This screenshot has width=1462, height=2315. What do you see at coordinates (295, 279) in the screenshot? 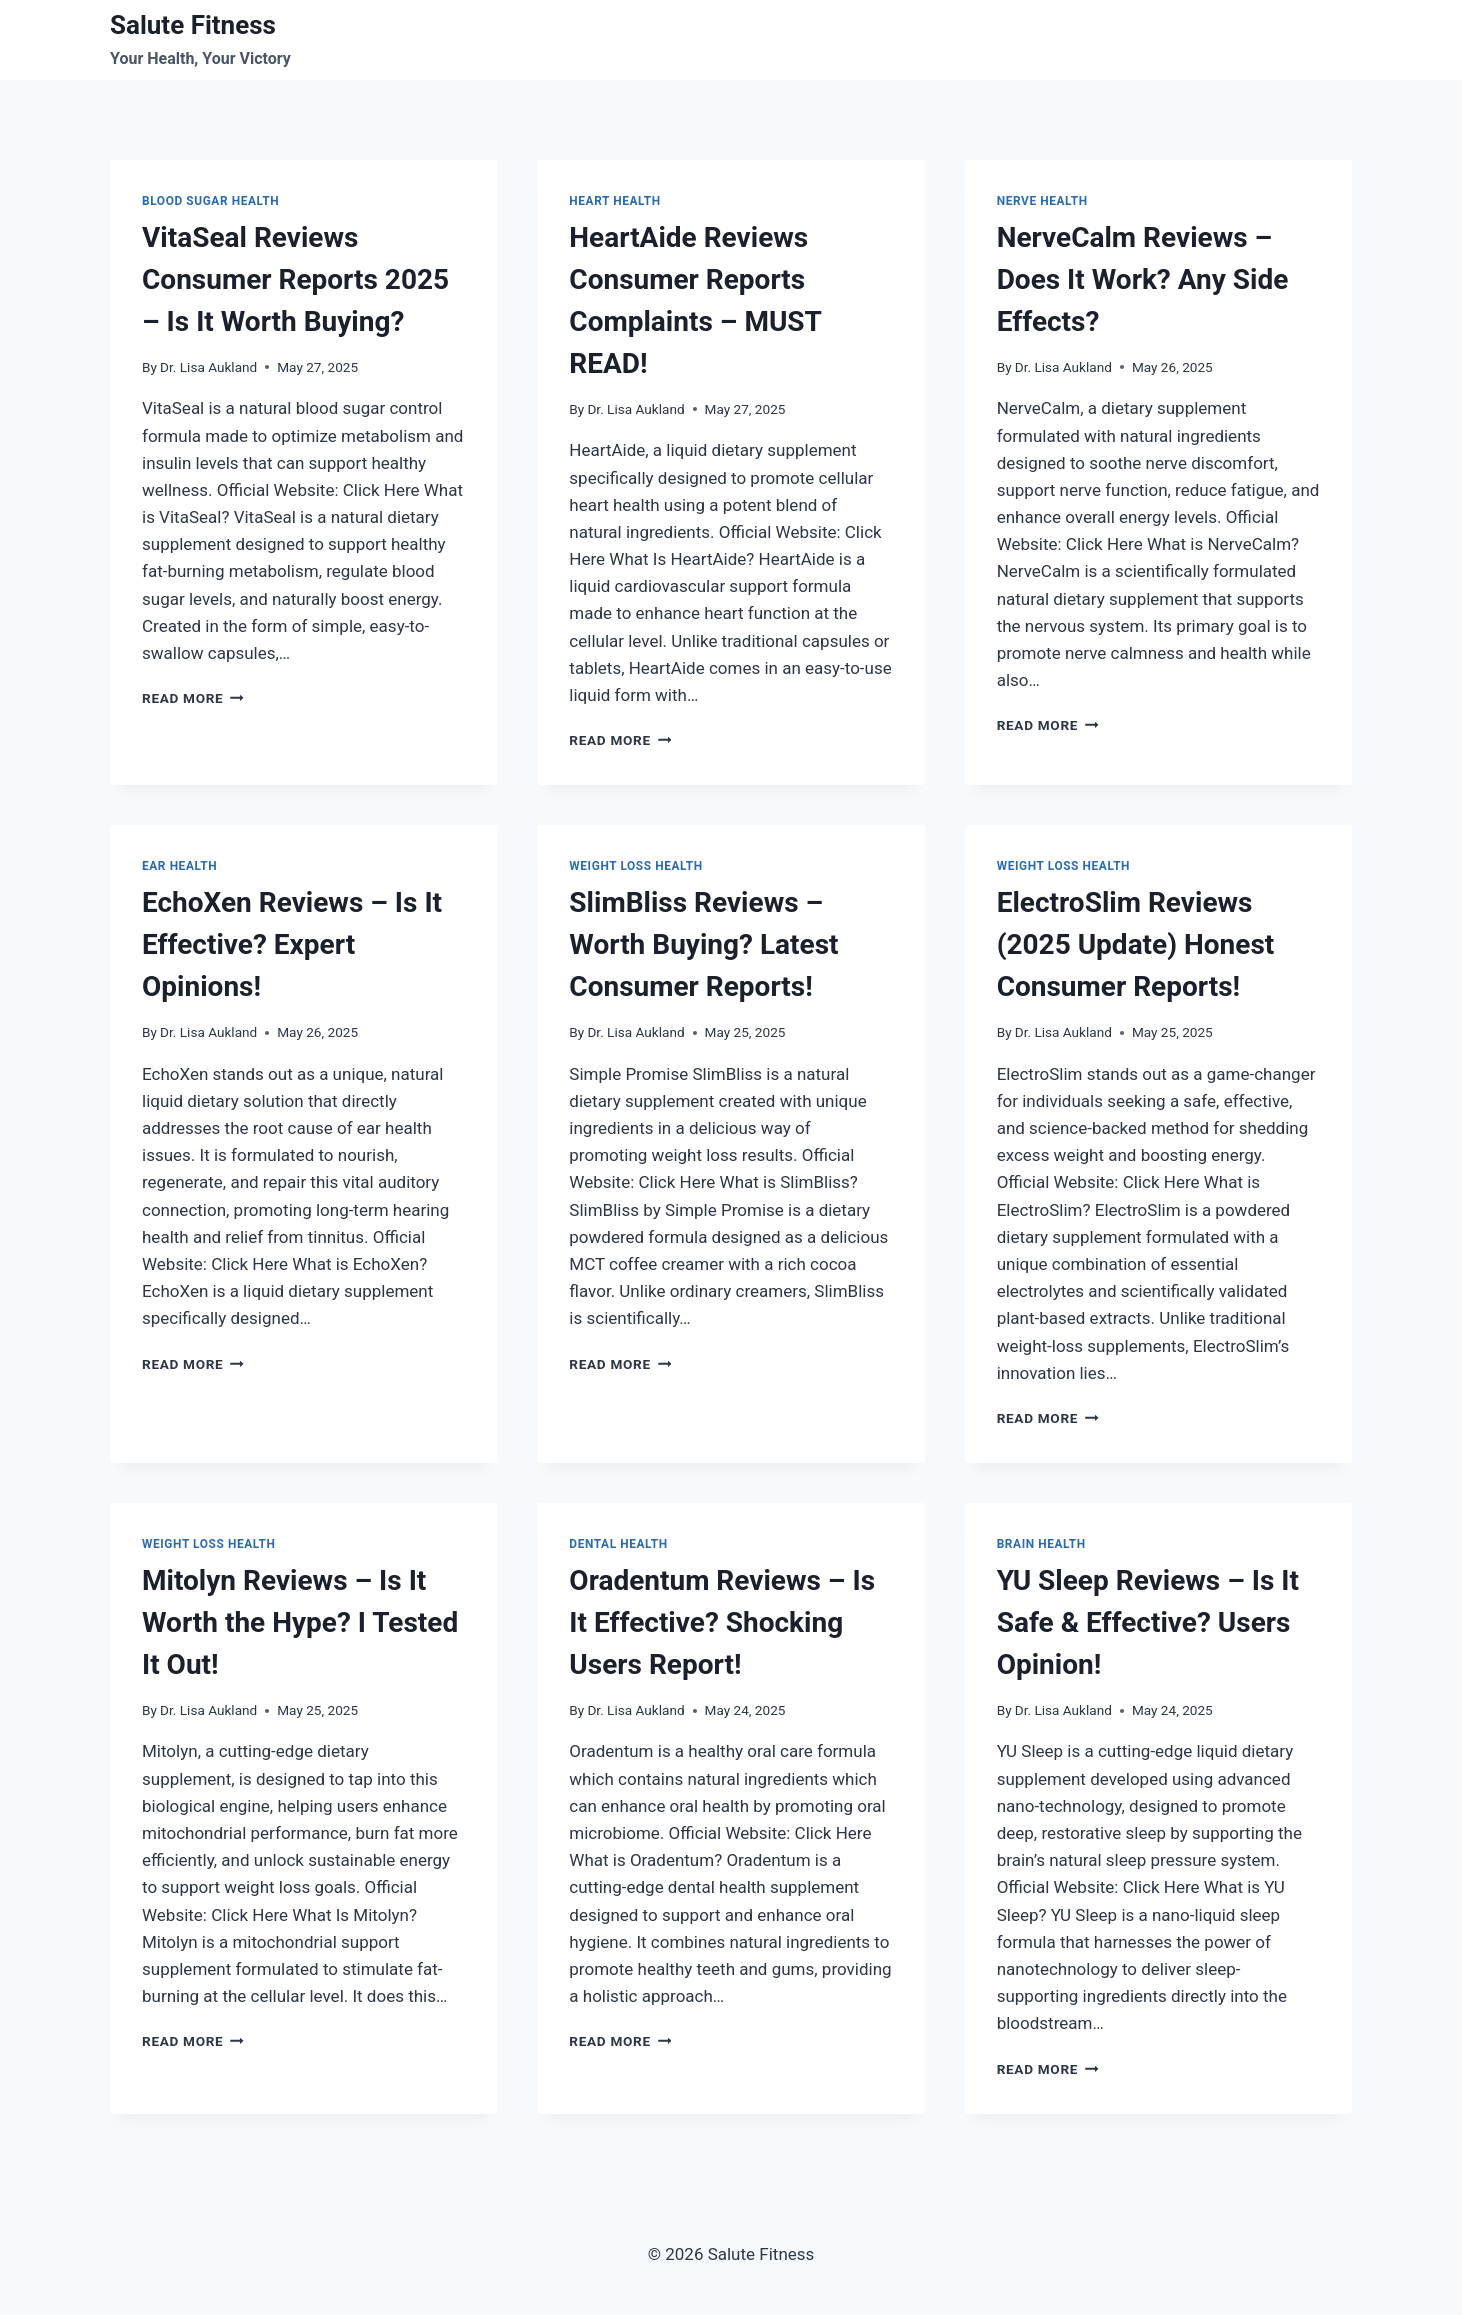
I see `VitaSeal Reviews Consumer Reports 2025 – Is It Worth Buying?` at bounding box center [295, 279].